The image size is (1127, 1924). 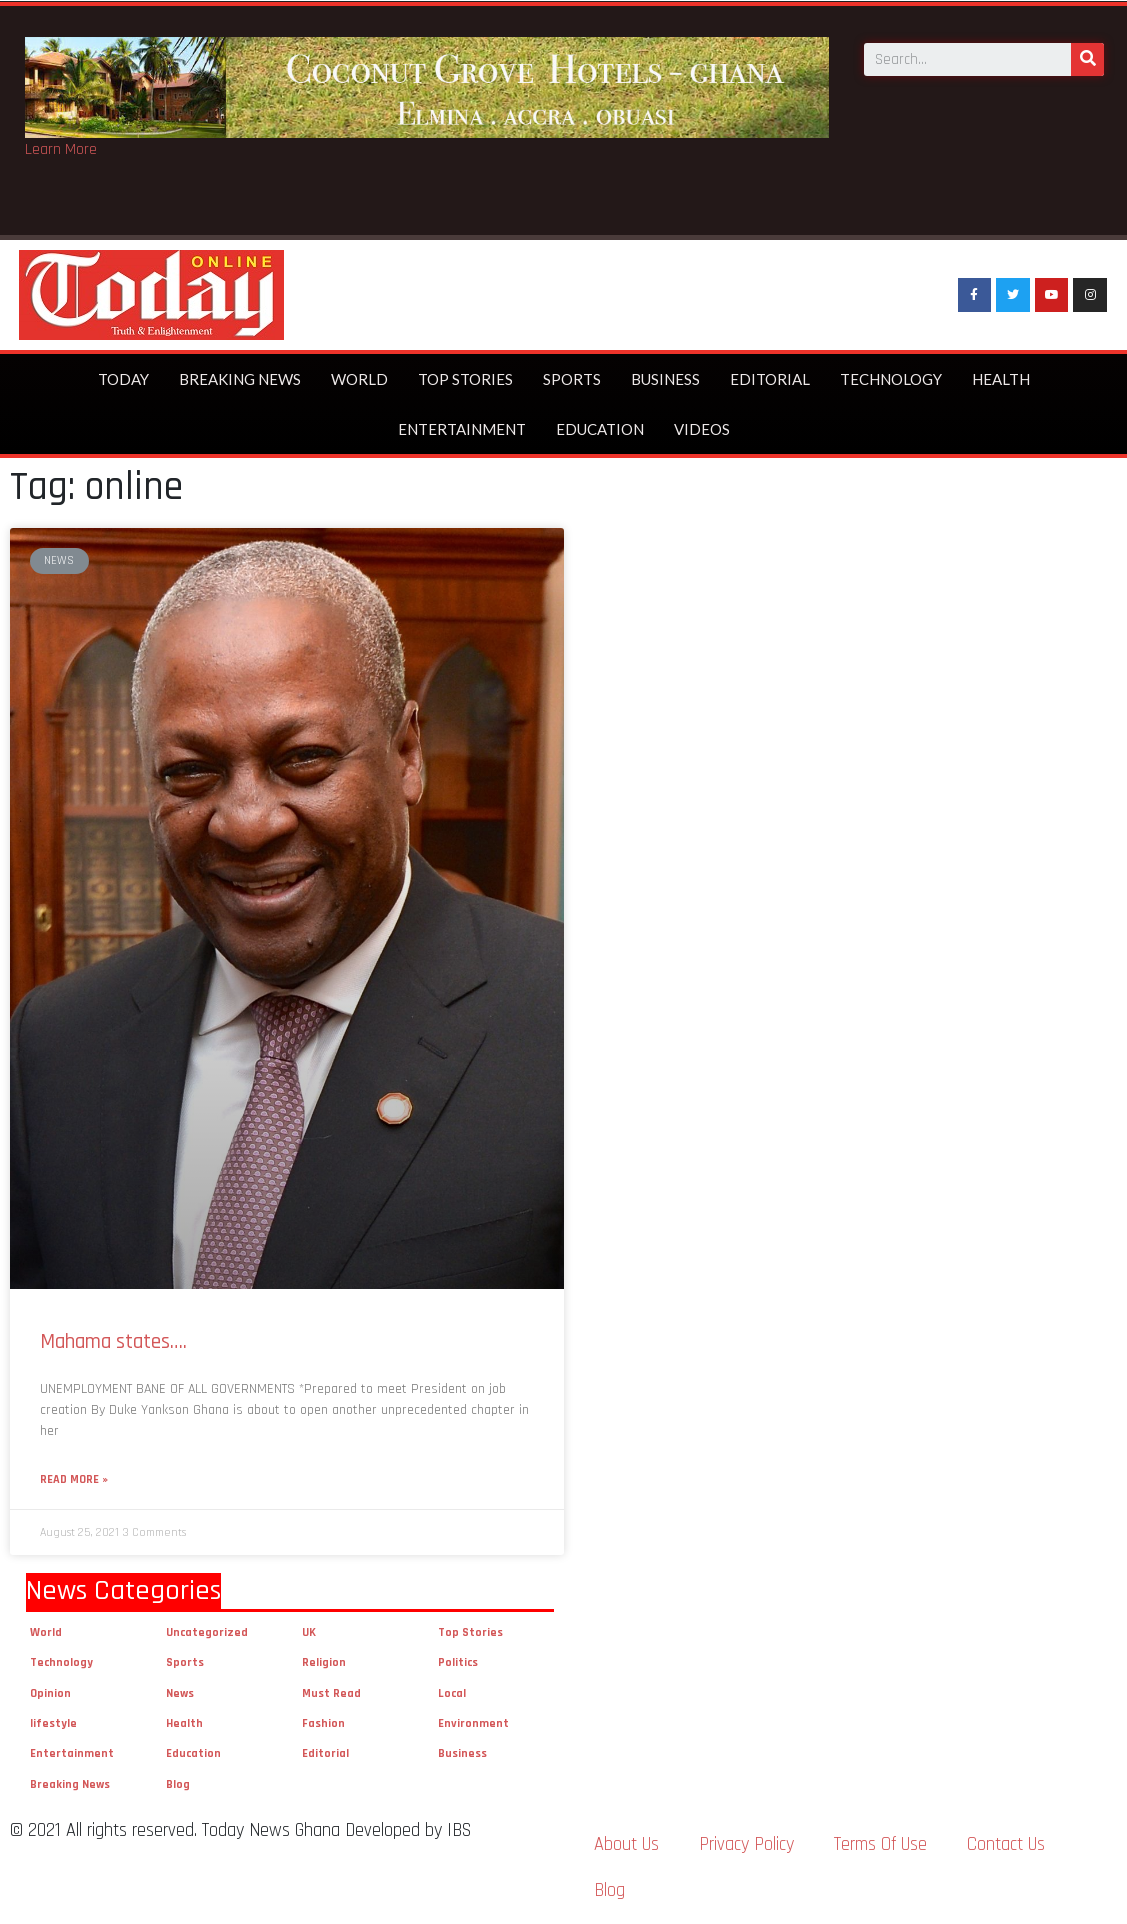 What do you see at coordinates (53, 1723) in the screenshot?
I see `lifestyle` at bounding box center [53, 1723].